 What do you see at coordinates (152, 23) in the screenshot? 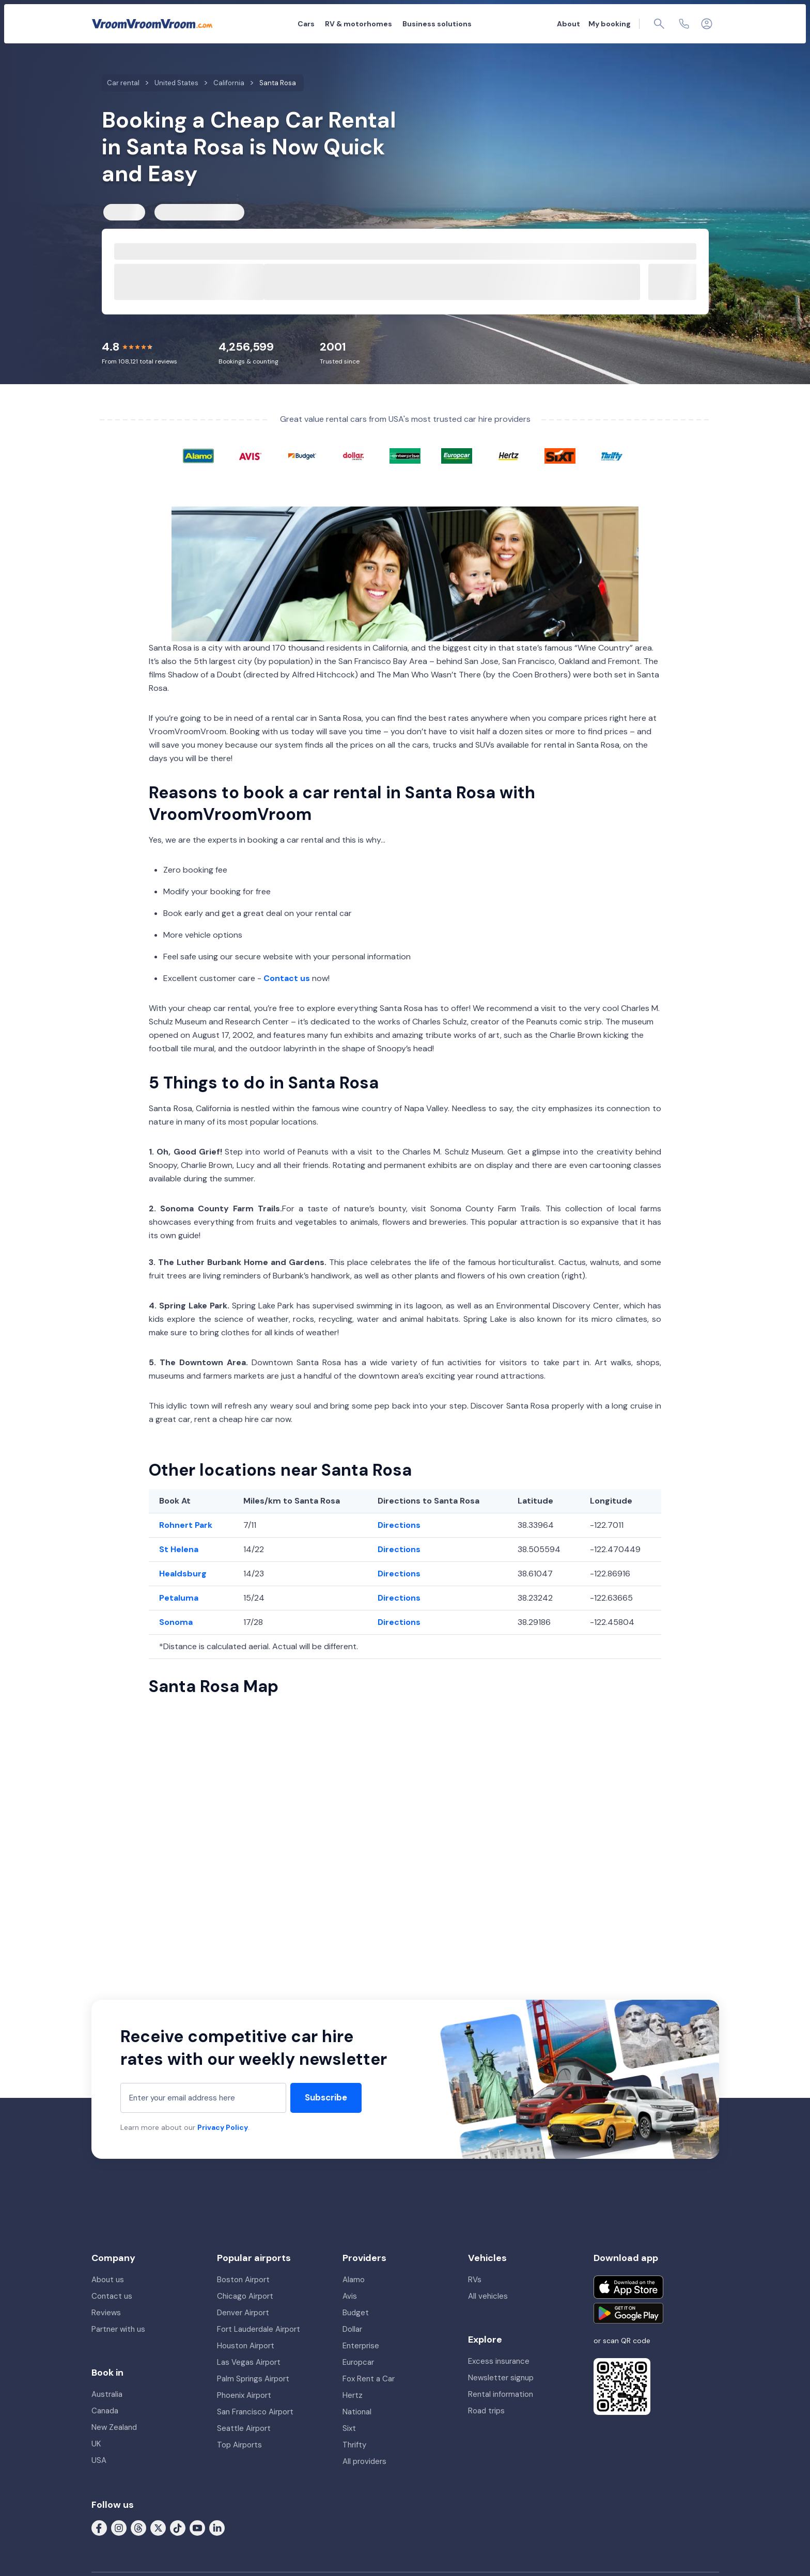
I see `[VroomVroomVroom]` at bounding box center [152, 23].